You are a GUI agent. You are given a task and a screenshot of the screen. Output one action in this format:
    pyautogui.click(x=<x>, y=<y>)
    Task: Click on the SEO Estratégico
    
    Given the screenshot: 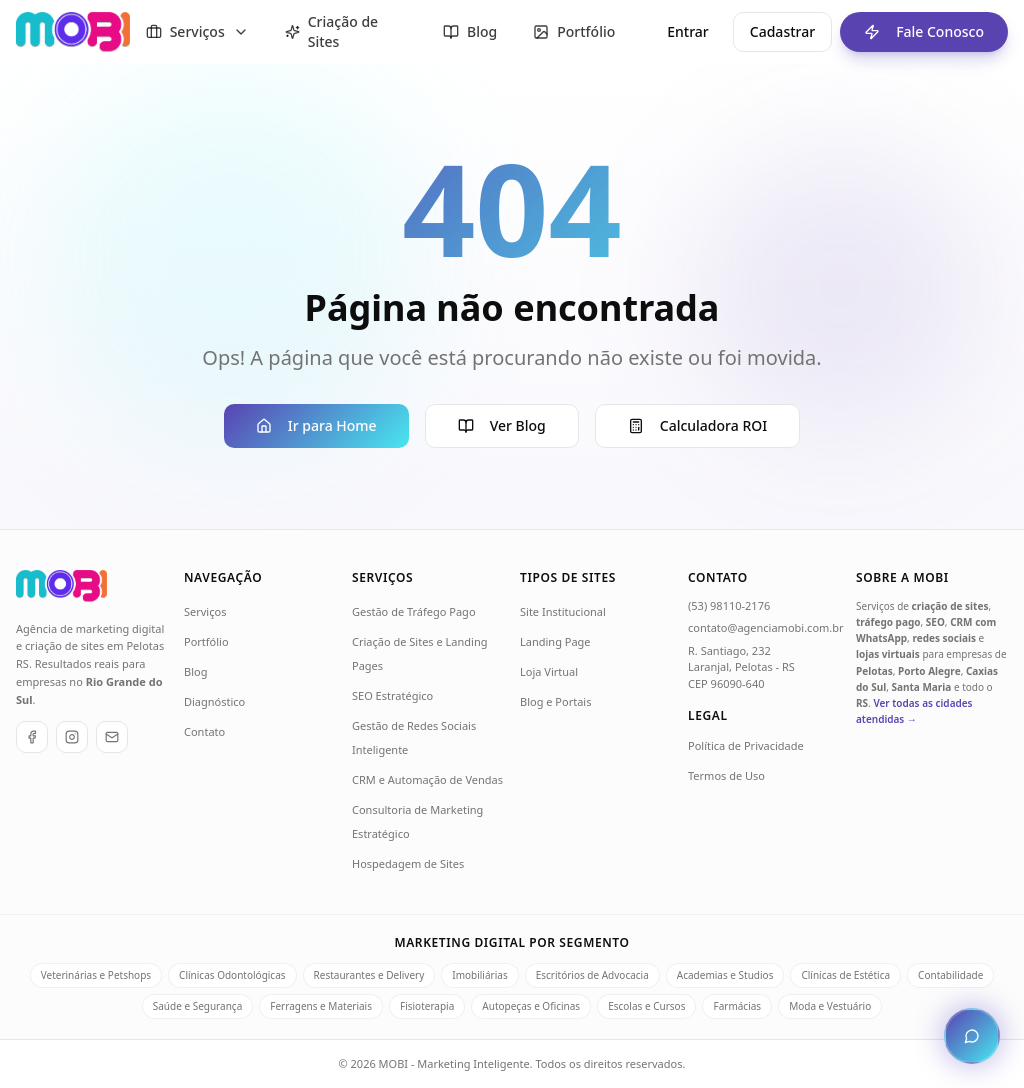 What is the action you would take?
    pyautogui.click(x=392, y=695)
    